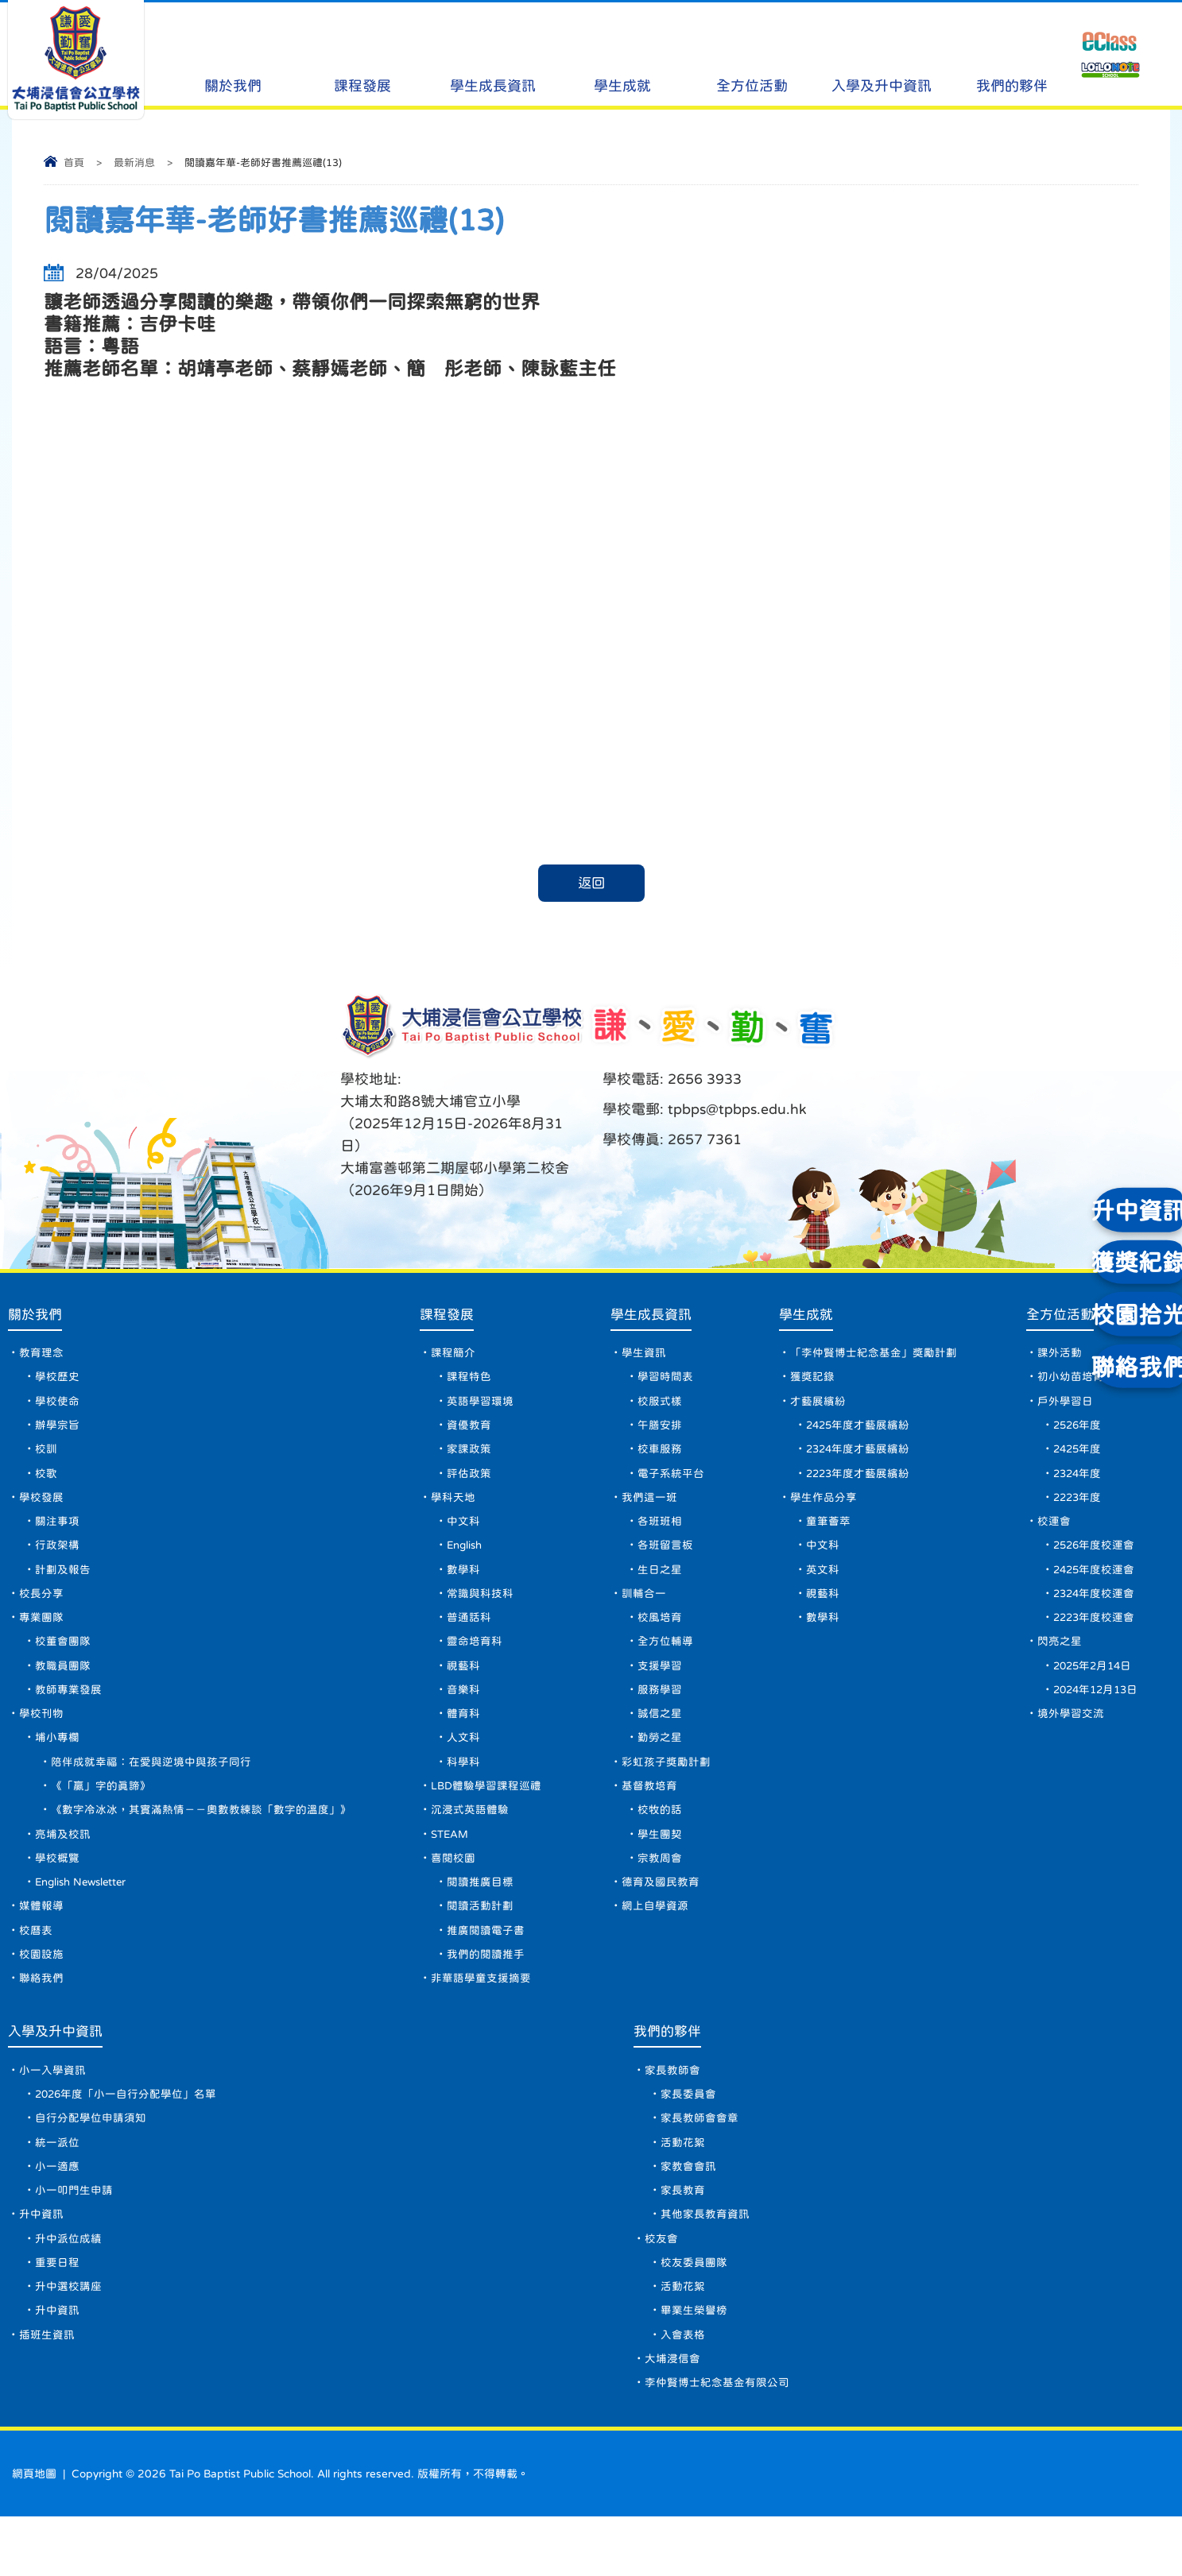  What do you see at coordinates (465, 1559) in the screenshot?
I see `English` at bounding box center [465, 1559].